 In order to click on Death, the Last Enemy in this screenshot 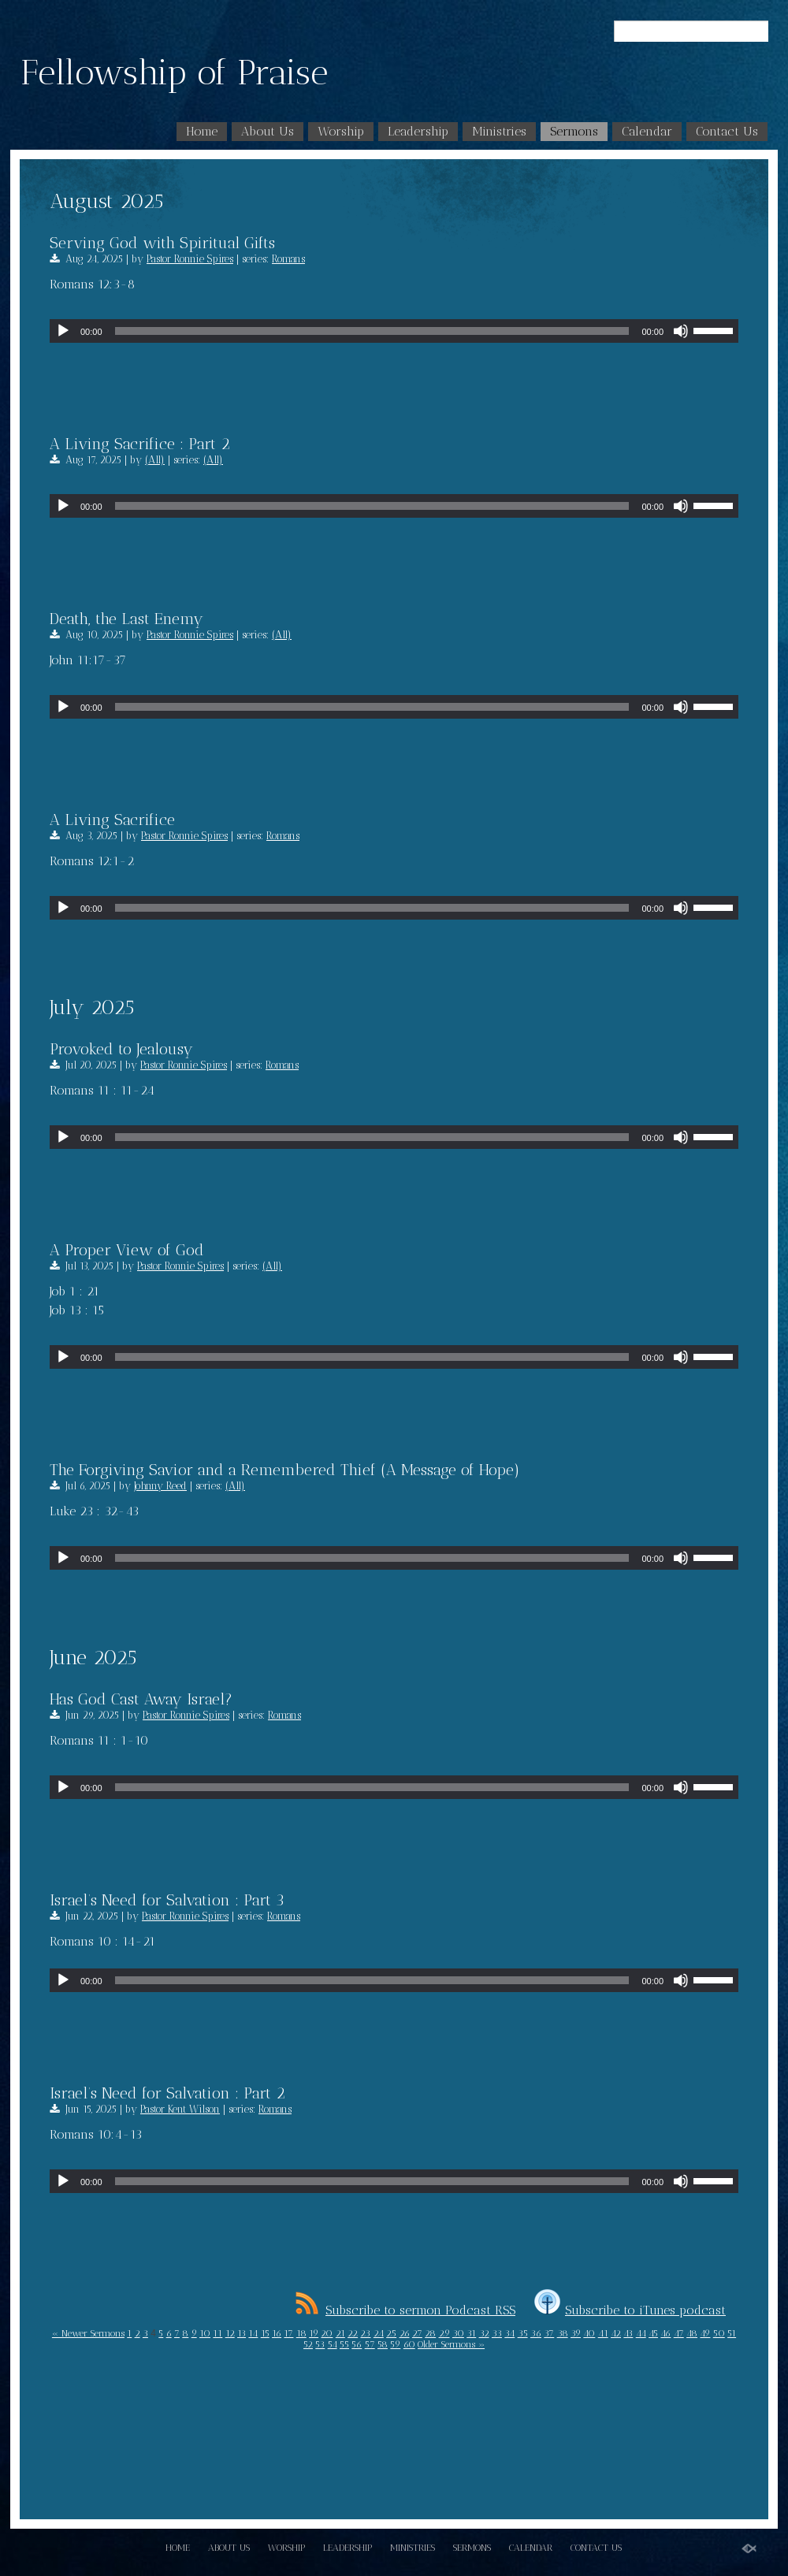, I will do `click(126, 618)`.